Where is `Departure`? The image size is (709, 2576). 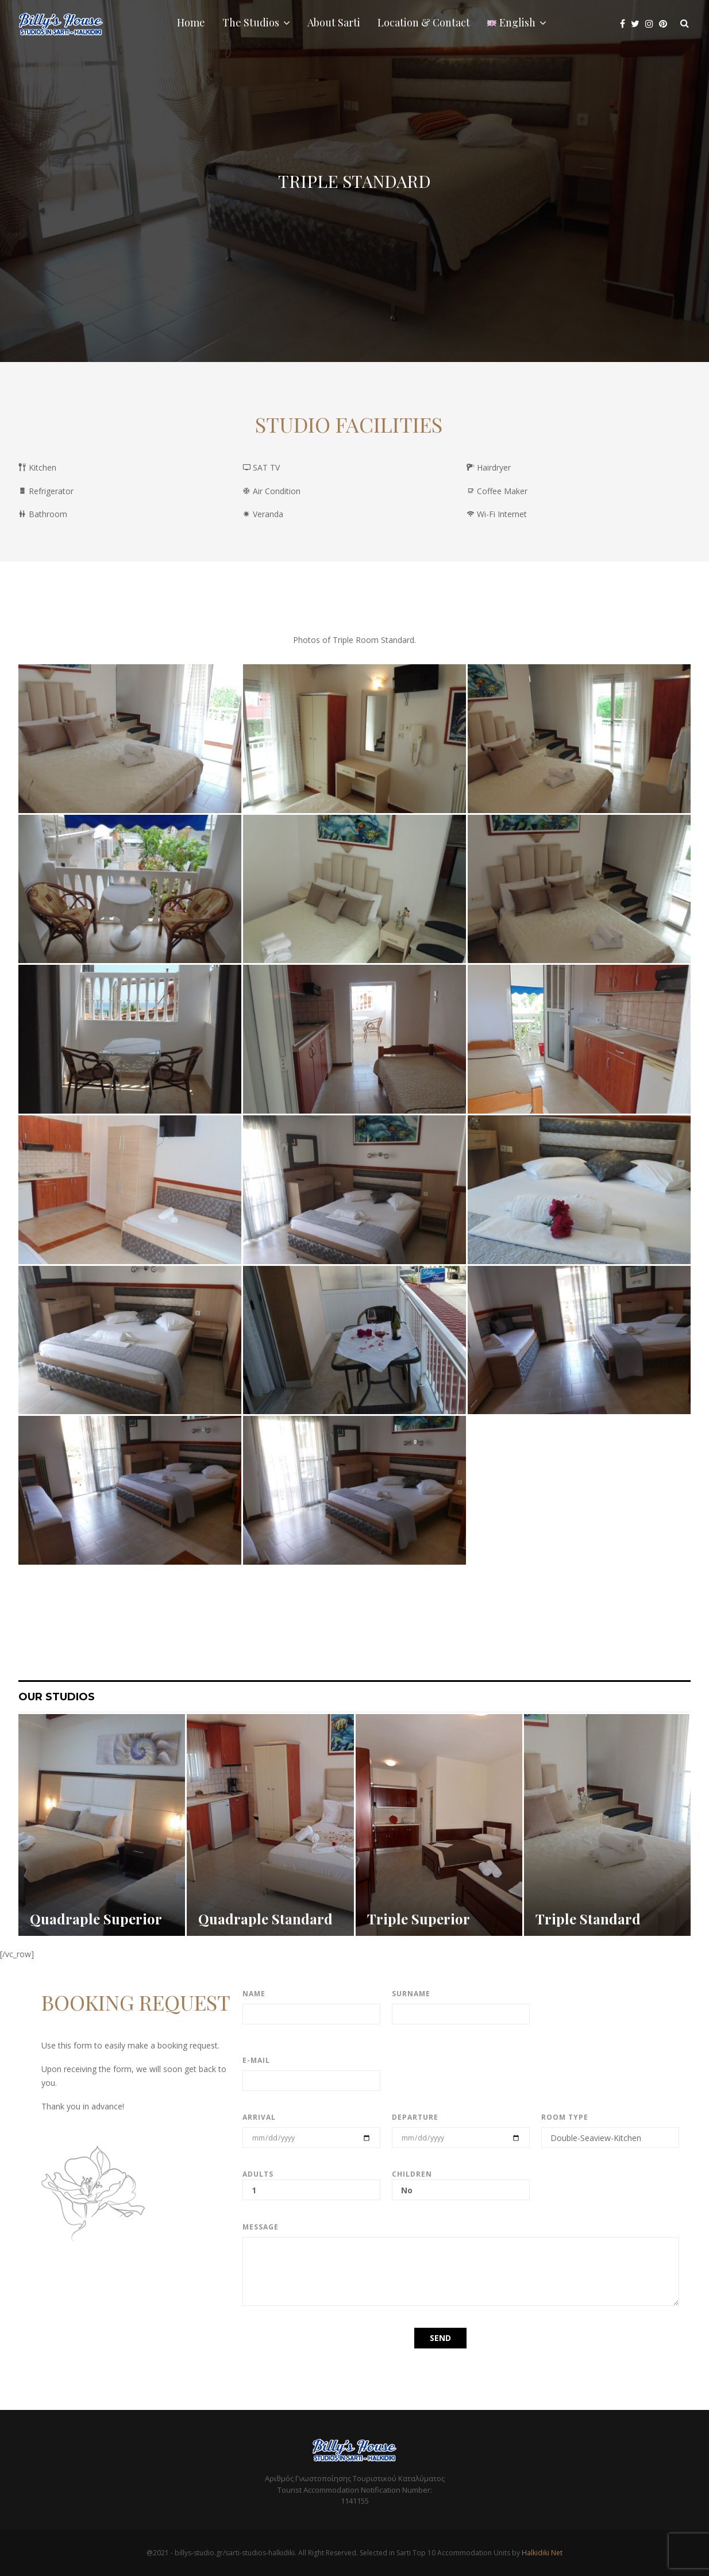
Departure is located at coordinates (415, 2117).